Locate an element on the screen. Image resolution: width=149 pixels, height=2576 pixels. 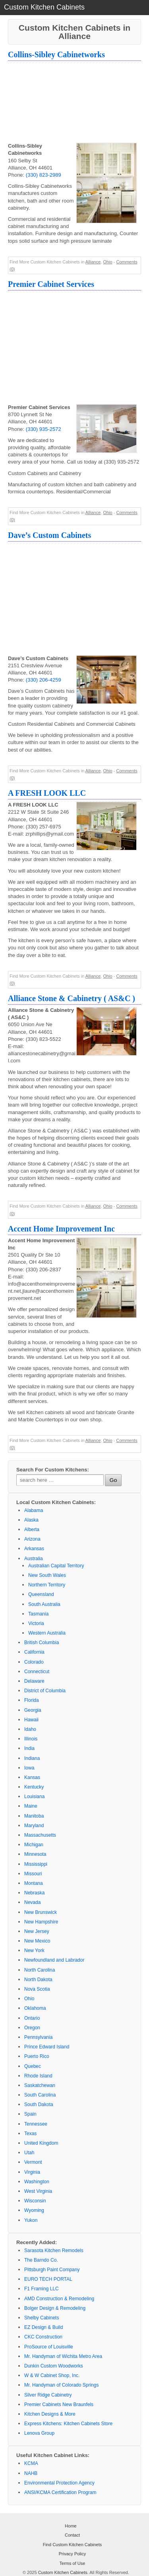
New Jersey is located at coordinates (36, 1931).